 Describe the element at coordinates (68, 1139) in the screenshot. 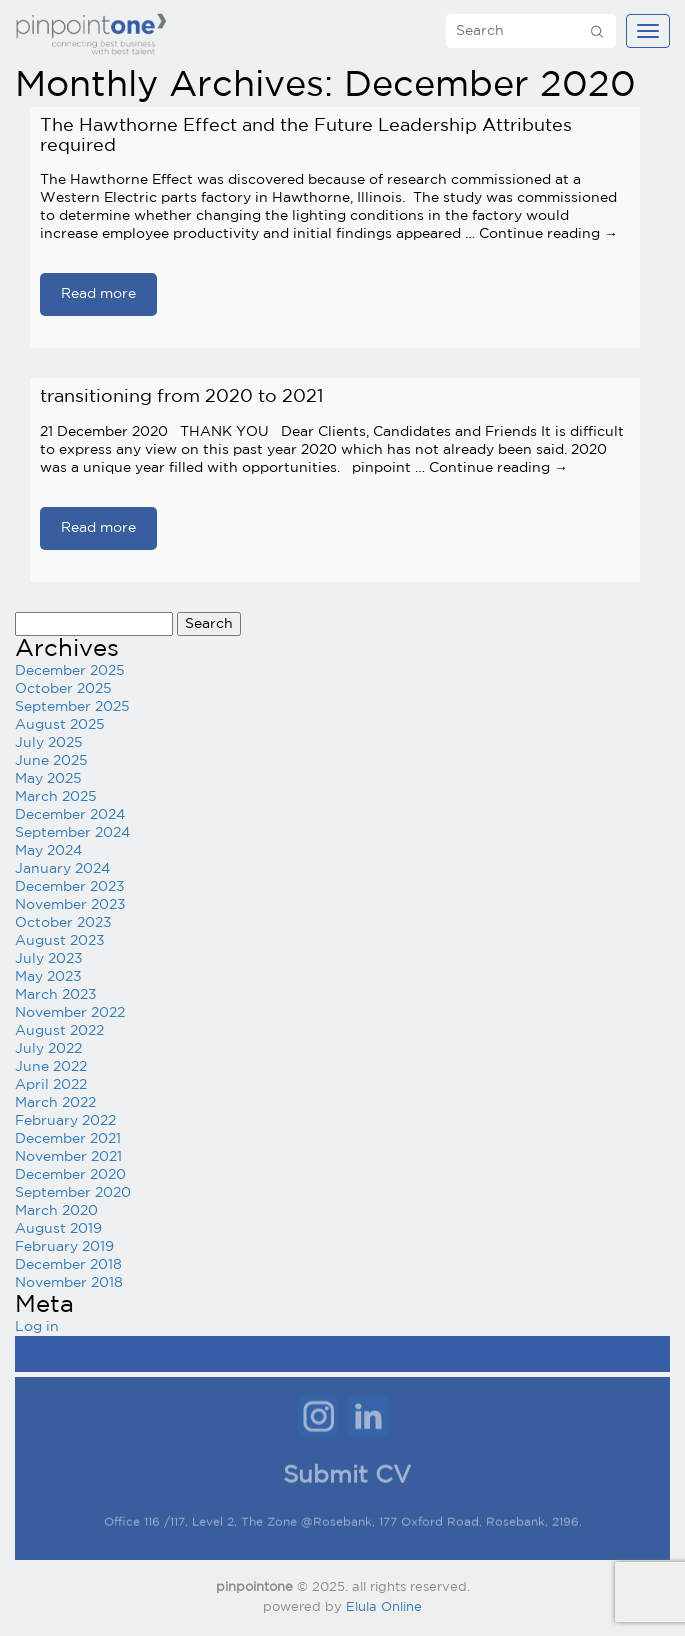

I see `December 2021` at that location.